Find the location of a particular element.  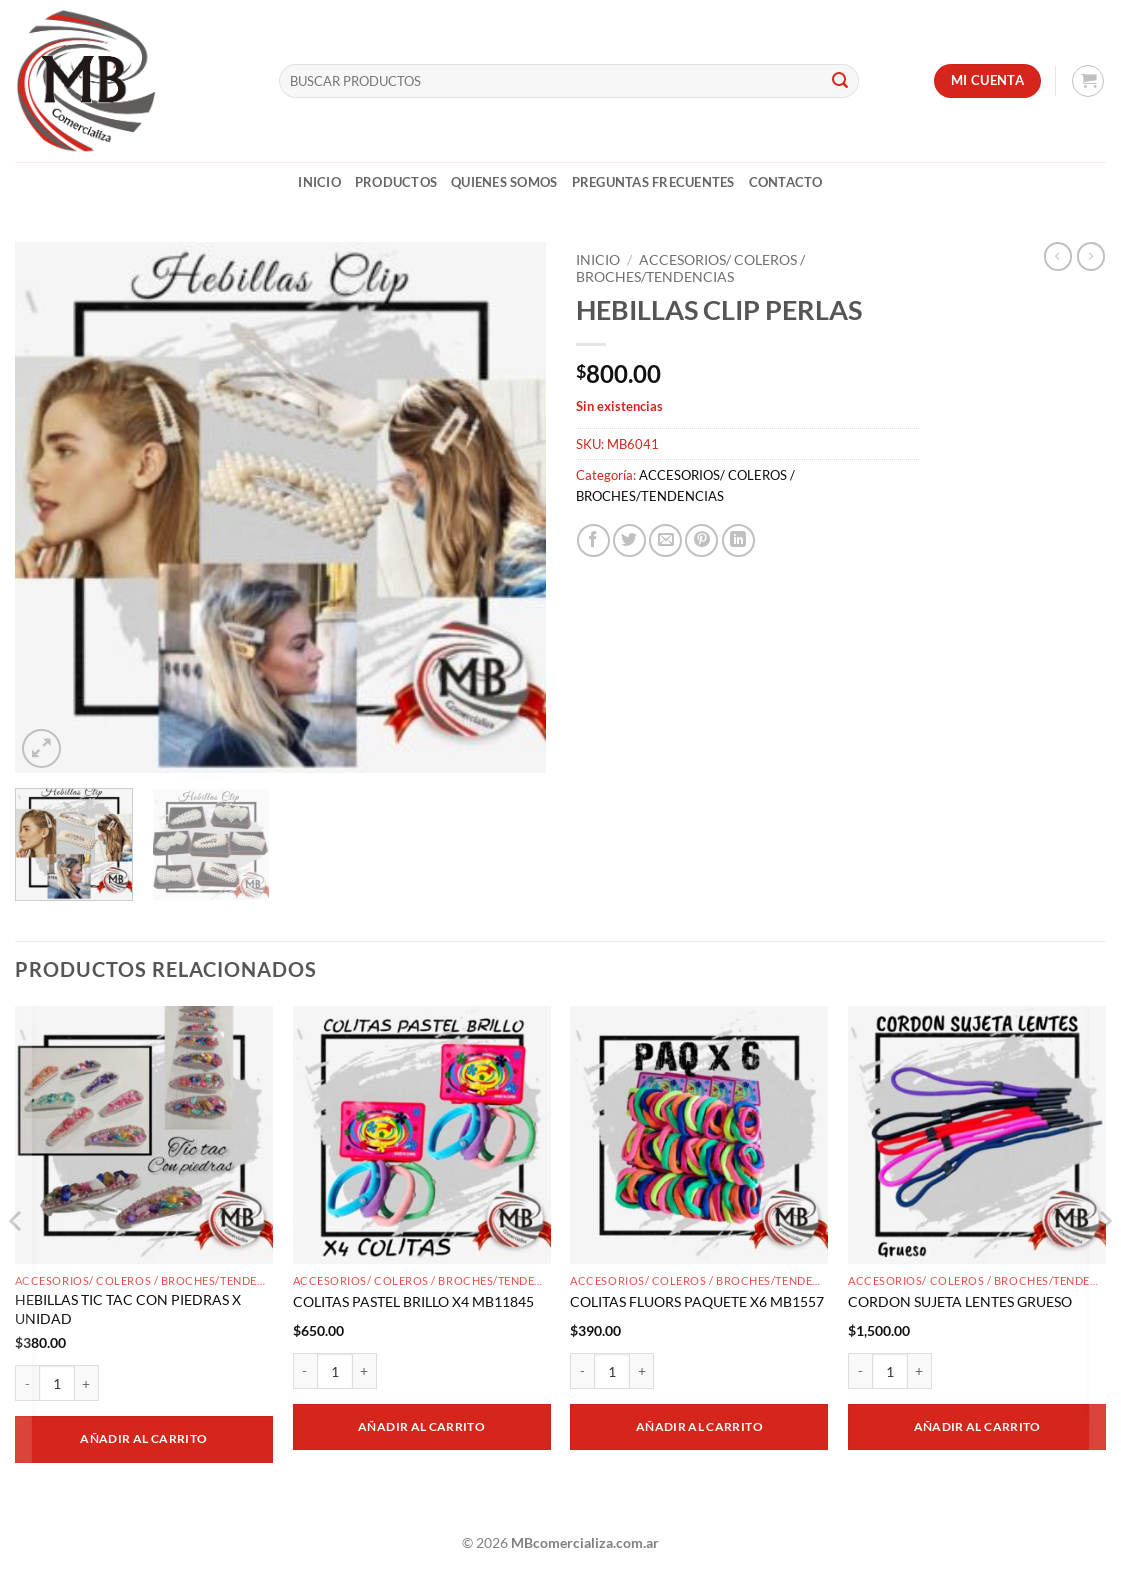

[button] is located at coordinates (1088, 81).